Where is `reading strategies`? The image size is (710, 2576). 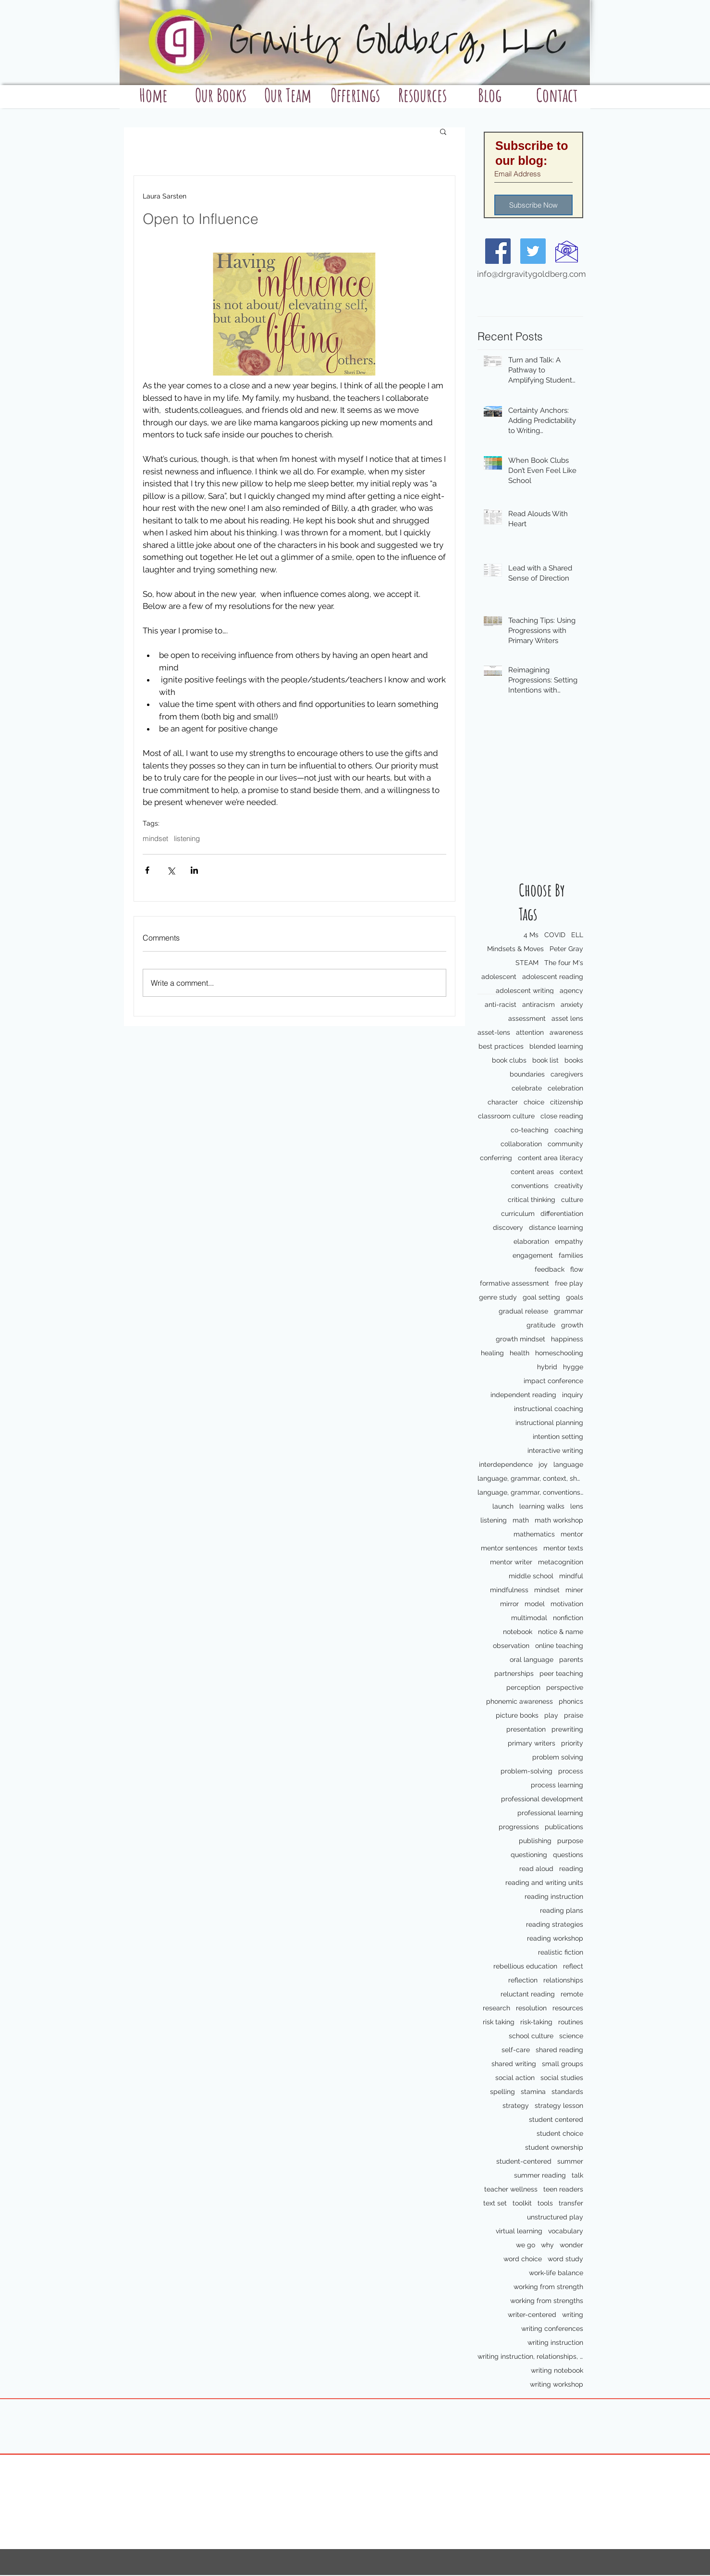 reading strategies is located at coordinates (554, 1924).